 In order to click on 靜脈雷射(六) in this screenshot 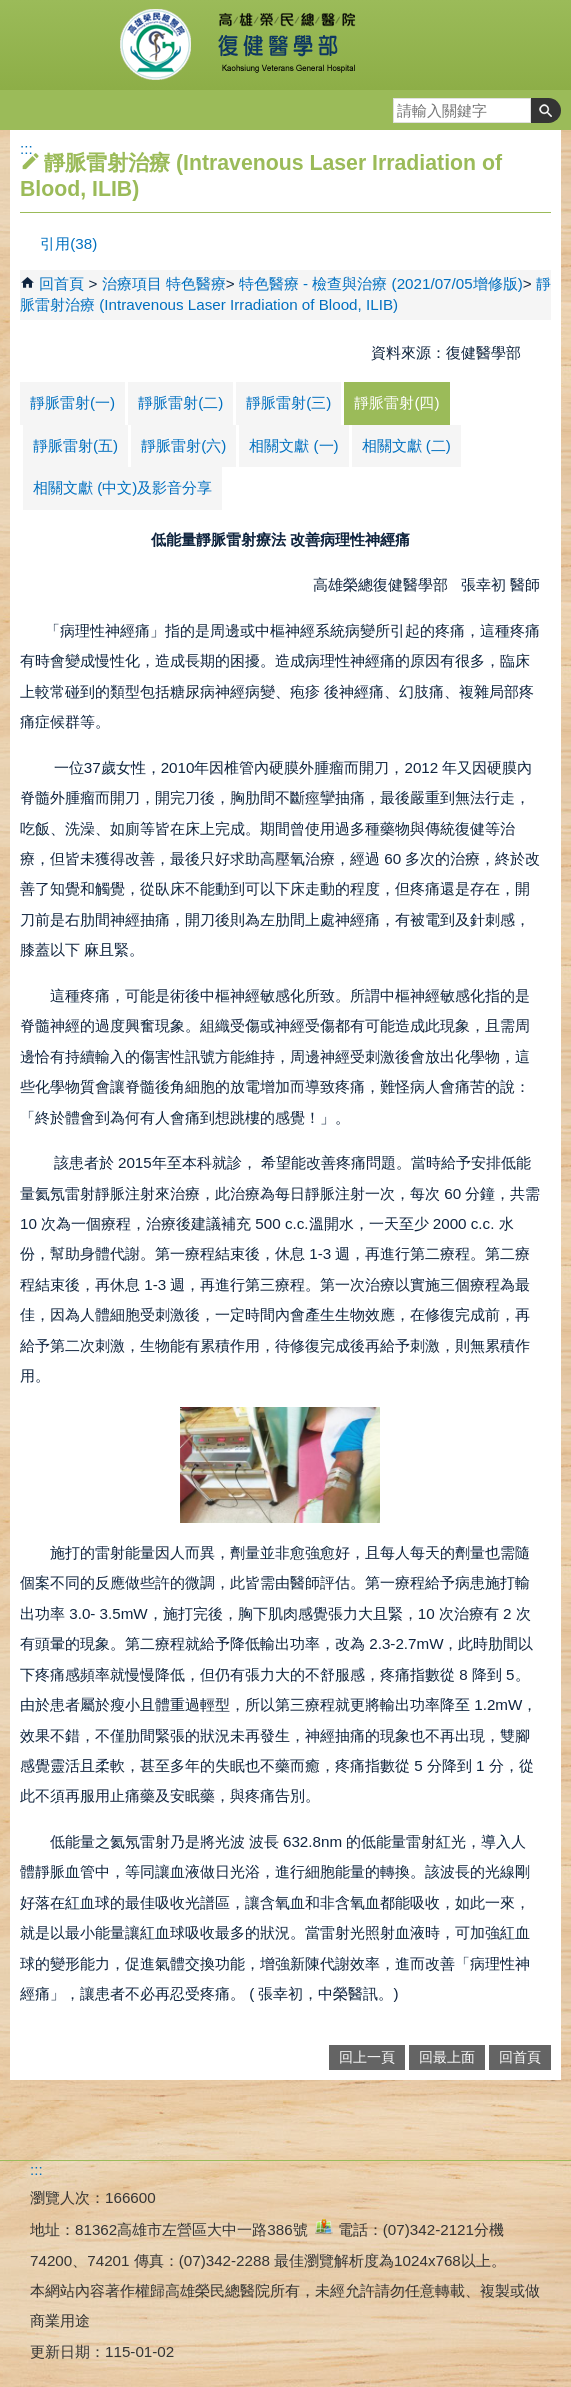, I will do `click(183, 445)`.